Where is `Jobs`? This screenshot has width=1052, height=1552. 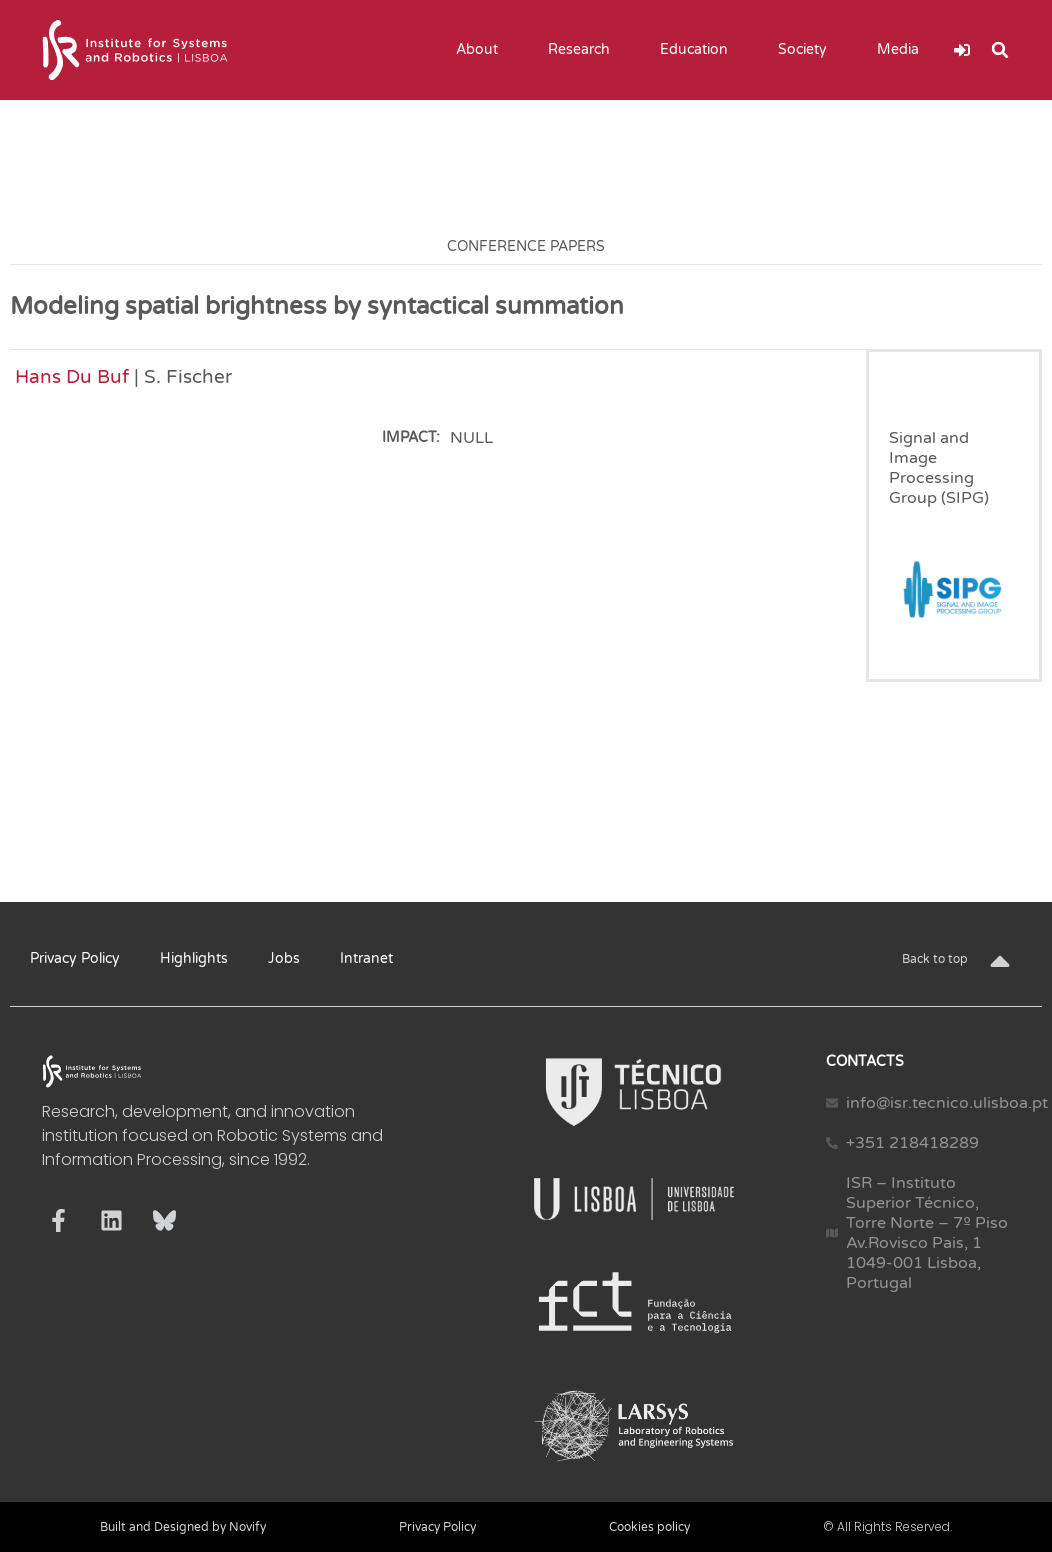
Jobs is located at coordinates (284, 958).